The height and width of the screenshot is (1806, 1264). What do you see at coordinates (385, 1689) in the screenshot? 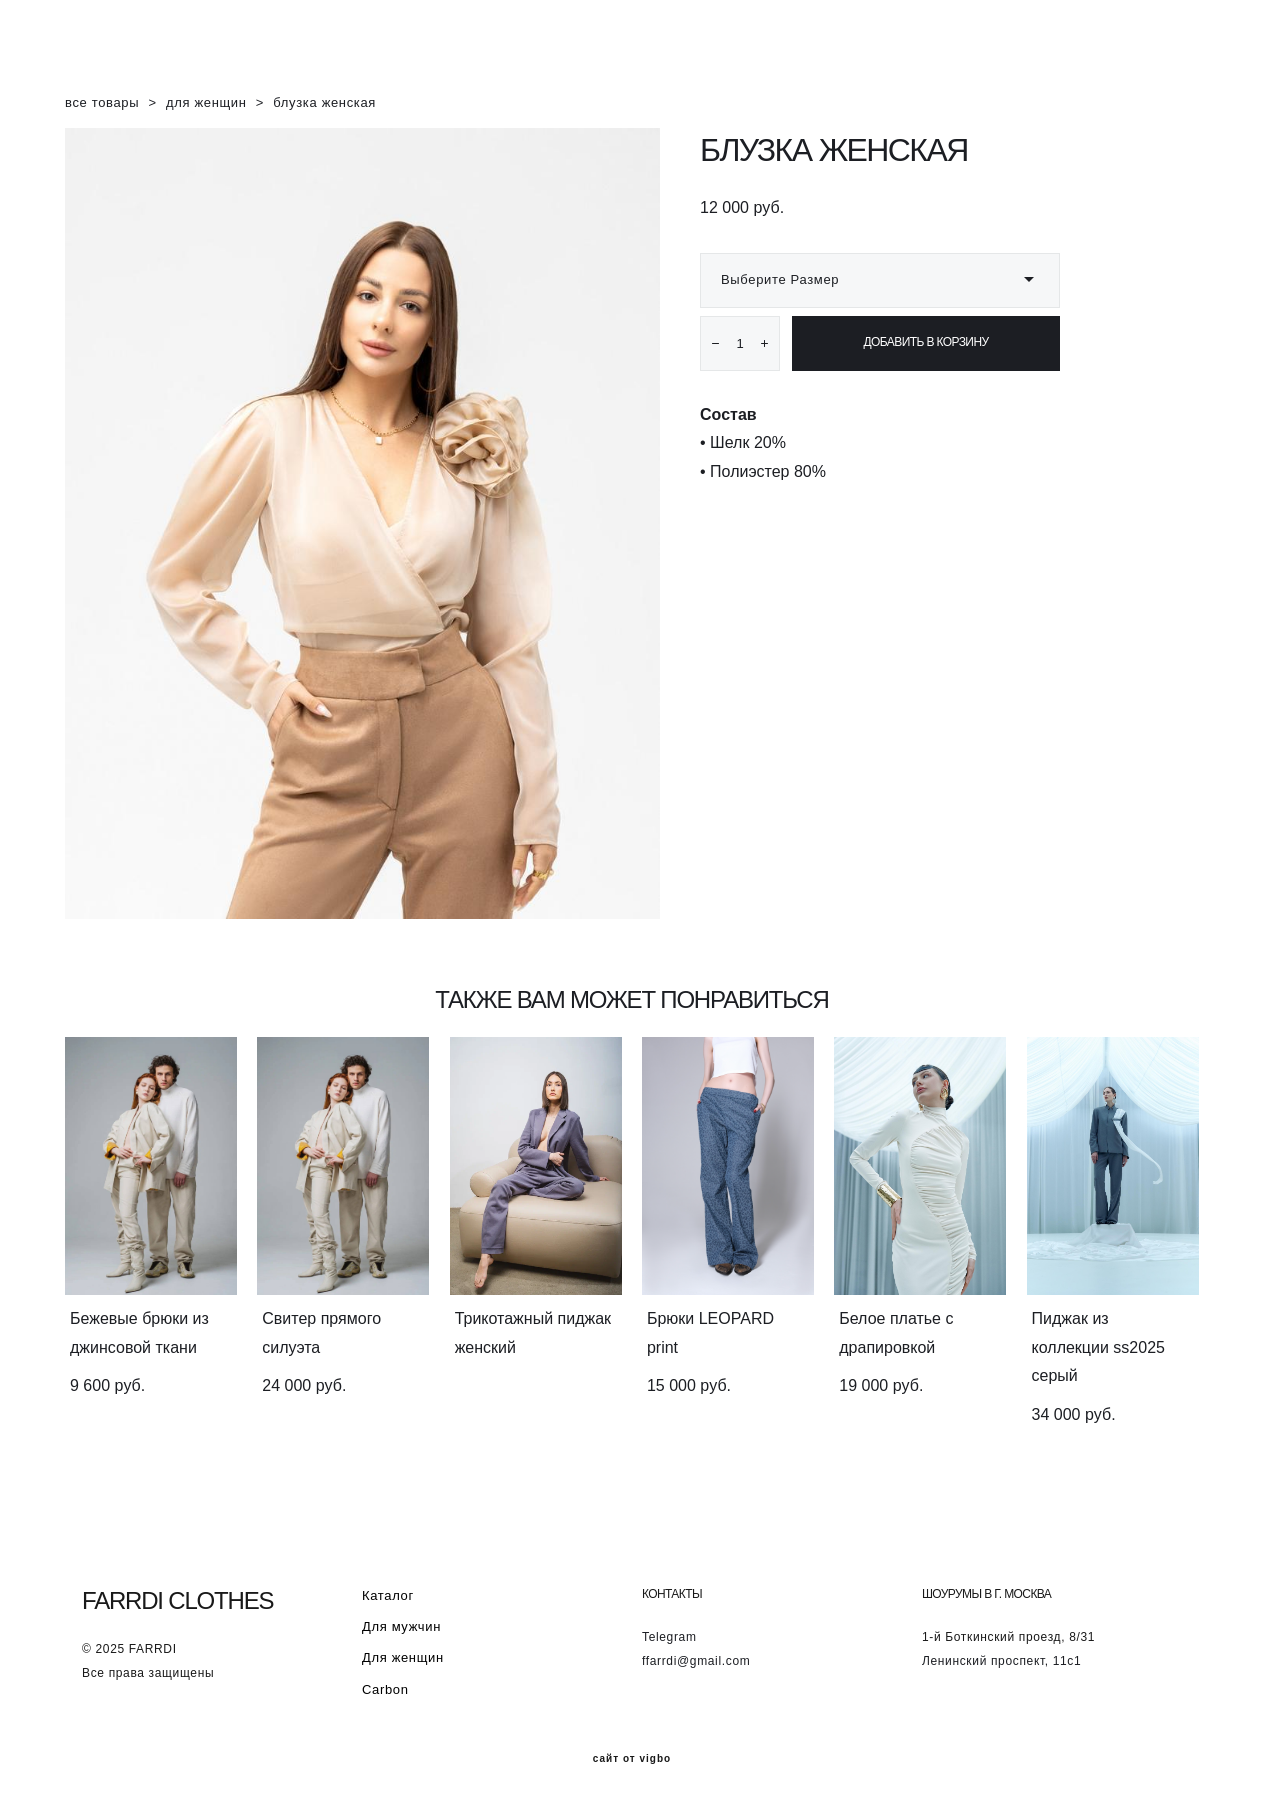
I see `Carbon` at bounding box center [385, 1689].